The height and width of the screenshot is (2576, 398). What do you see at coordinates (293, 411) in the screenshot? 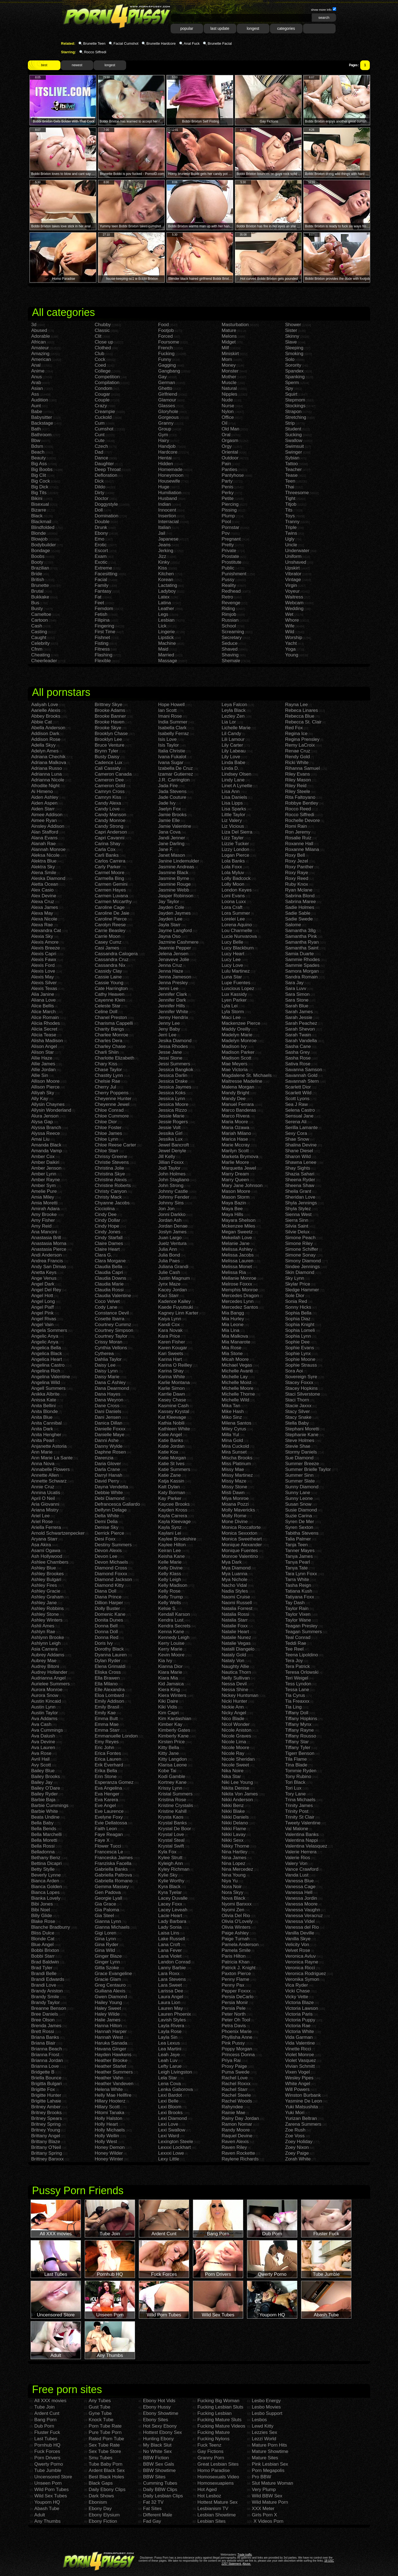
I see `Strapon` at bounding box center [293, 411].